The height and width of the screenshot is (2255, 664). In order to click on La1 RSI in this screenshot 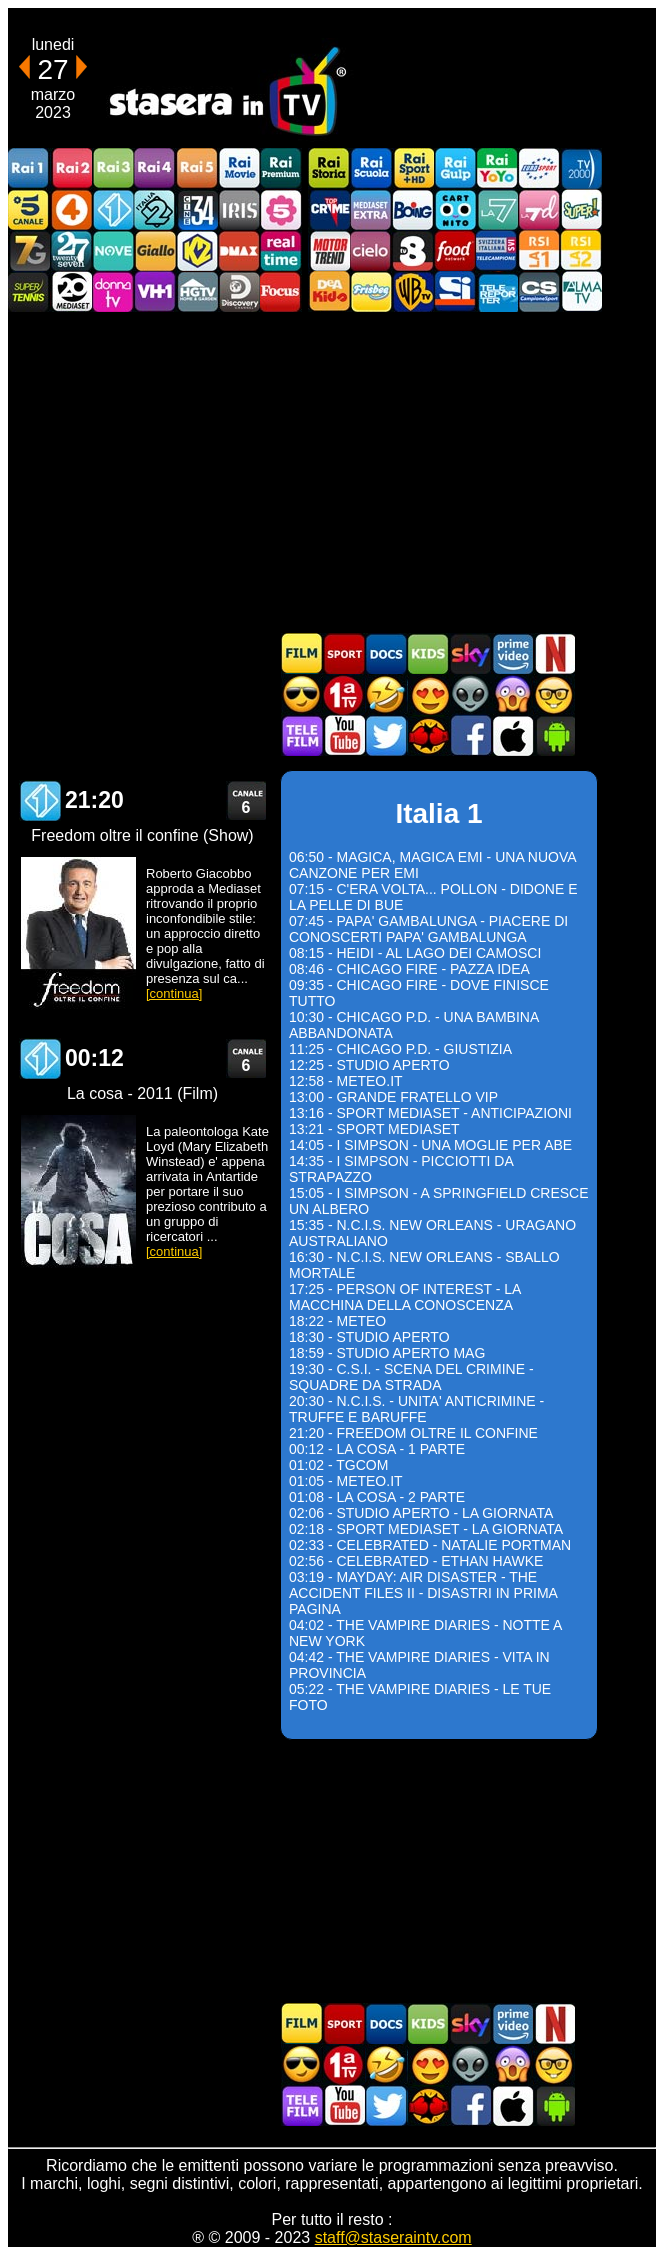, I will do `click(539, 250)`.